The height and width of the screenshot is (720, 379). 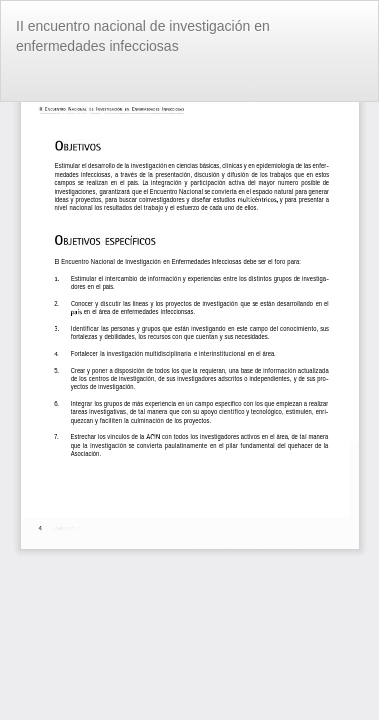 I want to click on II encuentro nacional de investigación en enfermedades infecciosas, so click(x=143, y=36).